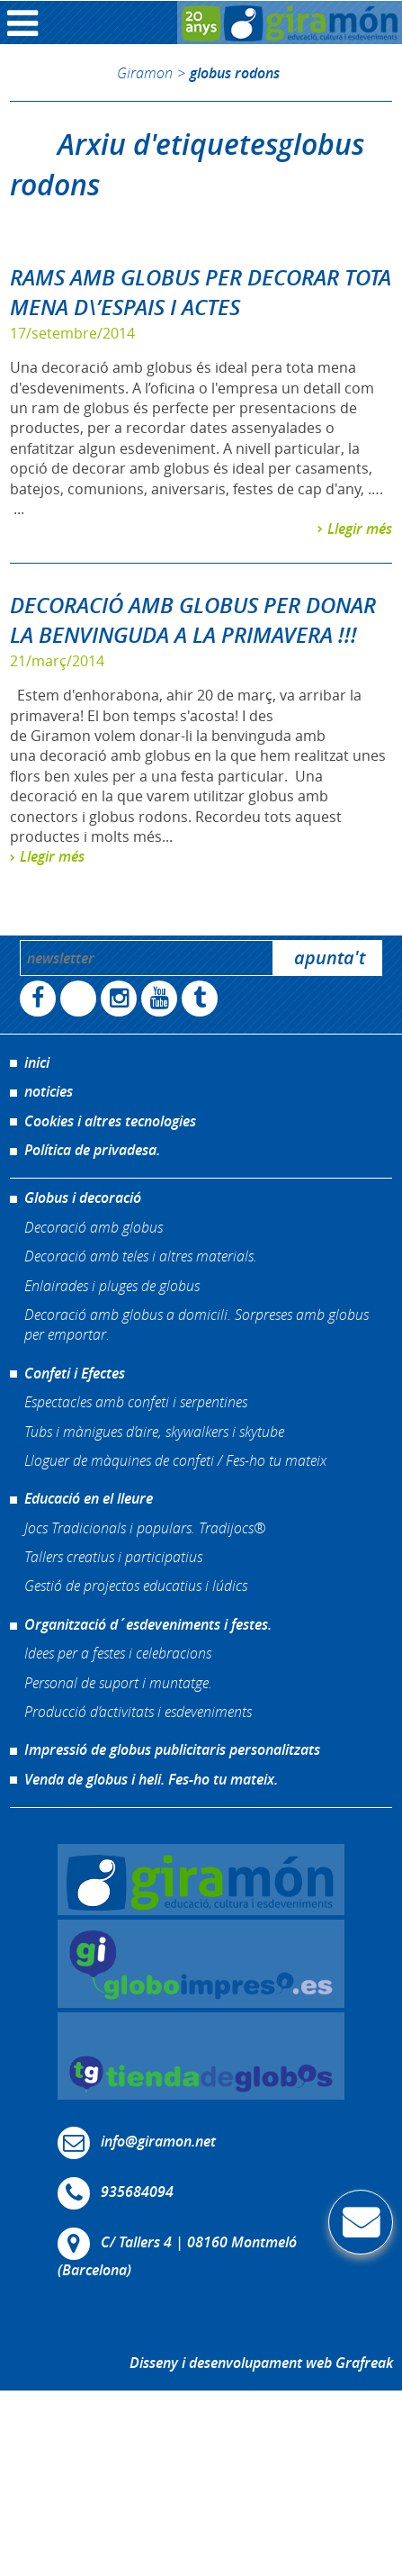  What do you see at coordinates (110, 1121) in the screenshot?
I see `Cookies i altres tecnologies` at bounding box center [110, 1121].